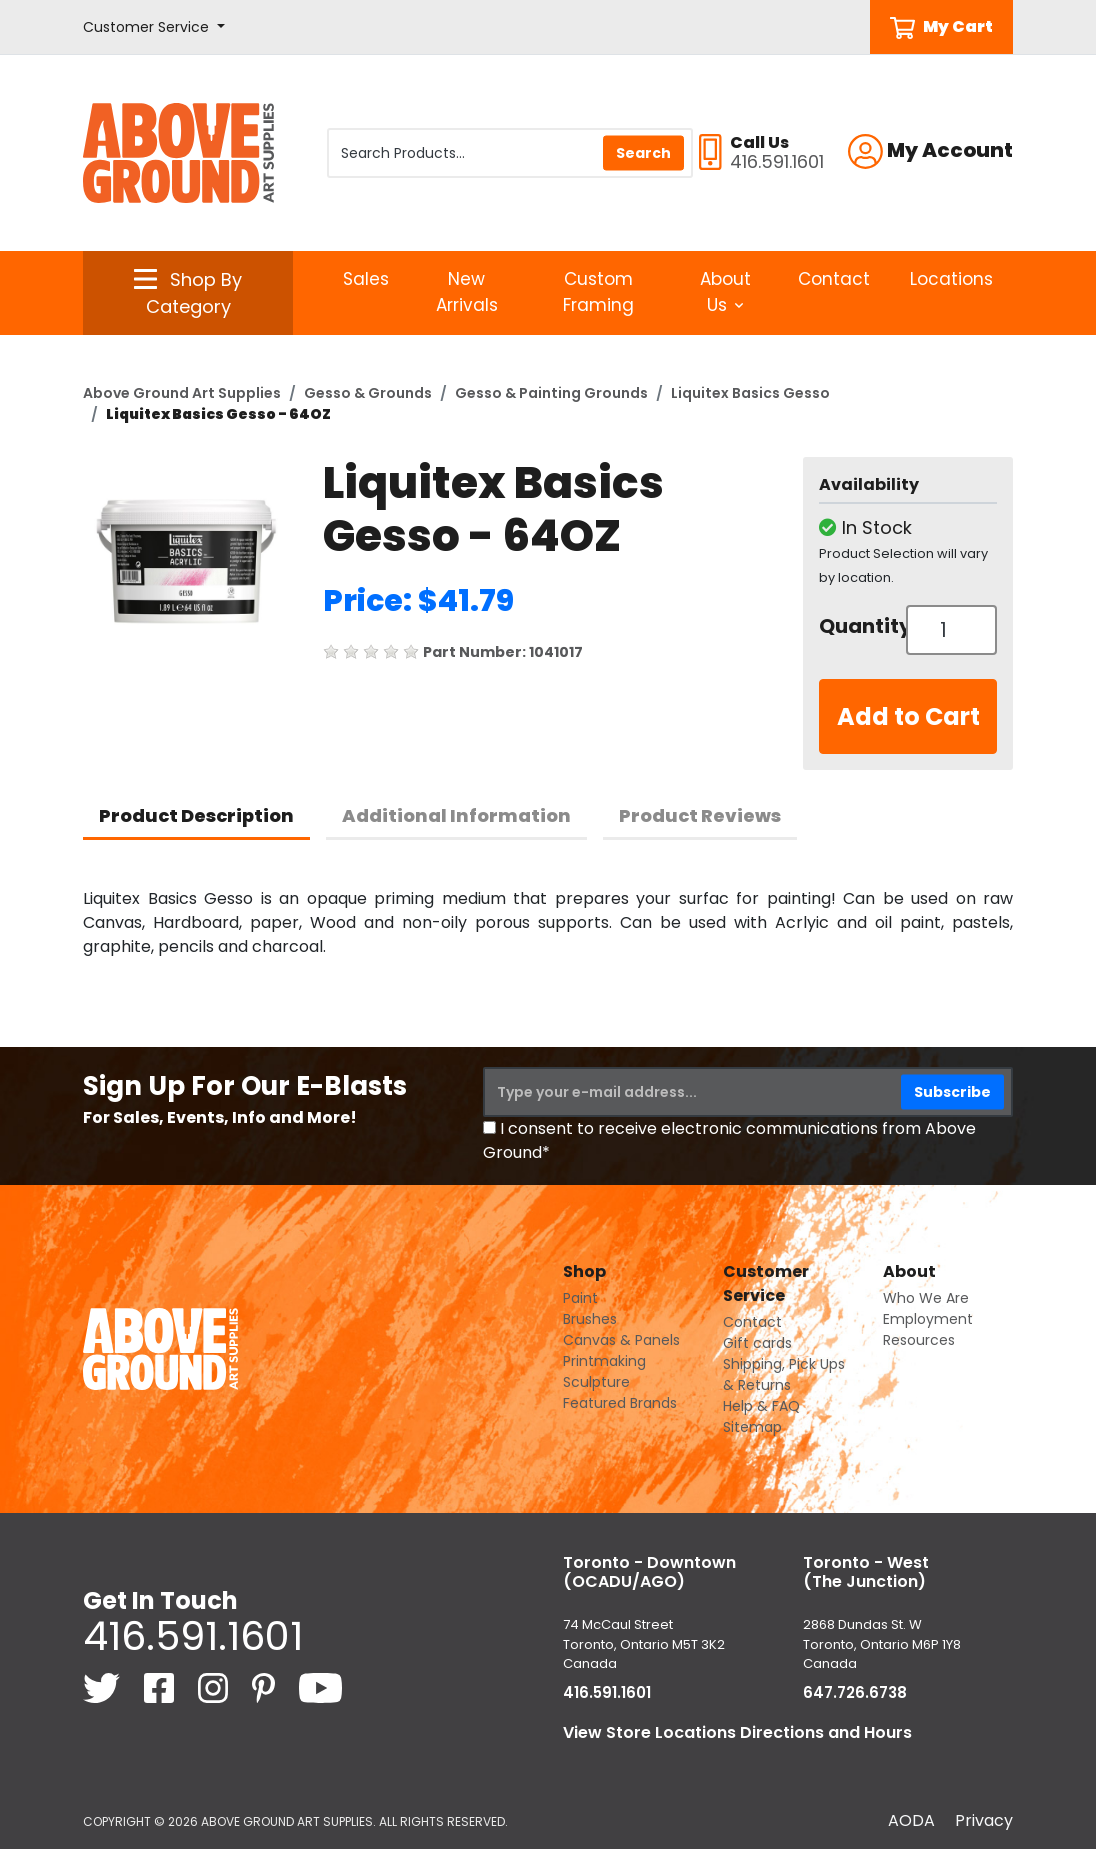 This screenshot has width=1096, height=1849. I want to click on Featured Brands, so click(620, 1403).